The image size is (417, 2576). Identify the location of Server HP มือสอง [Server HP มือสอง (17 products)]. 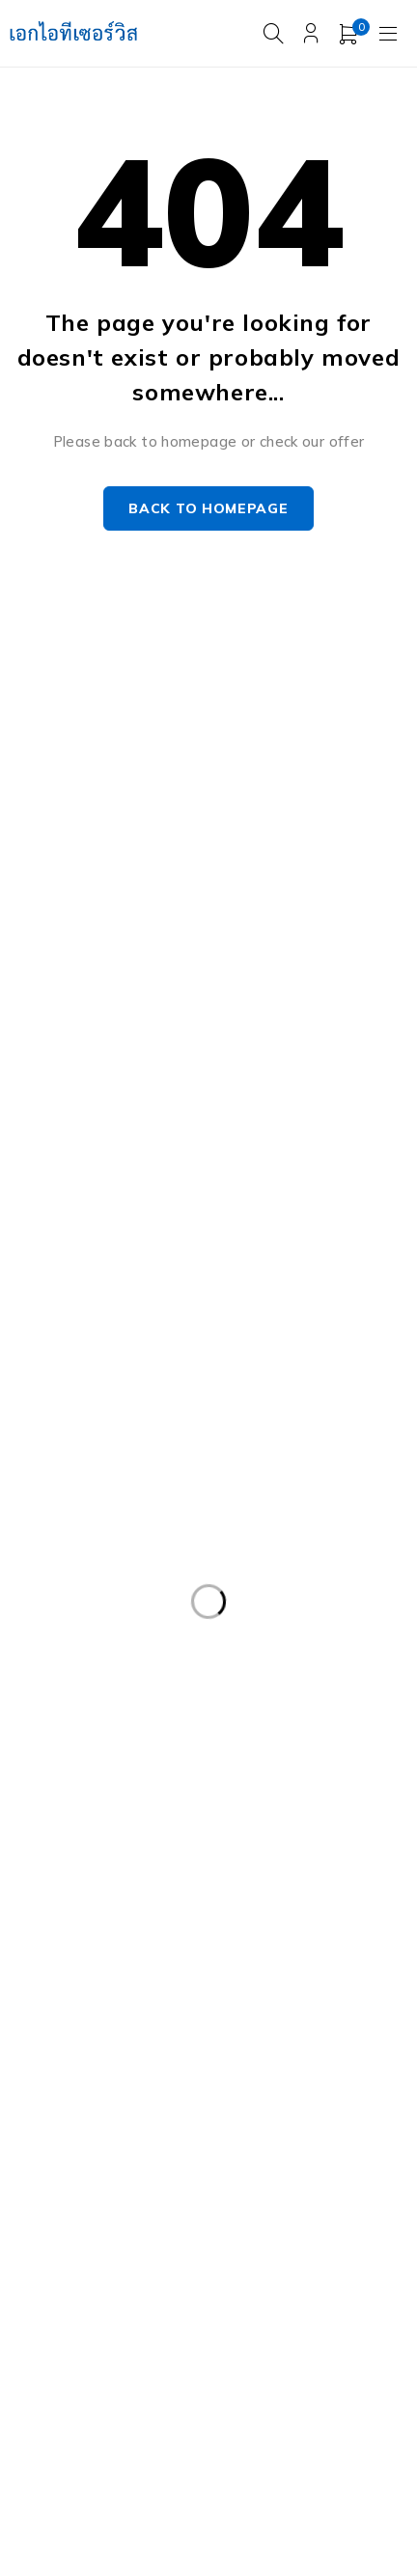
(84, 2252).